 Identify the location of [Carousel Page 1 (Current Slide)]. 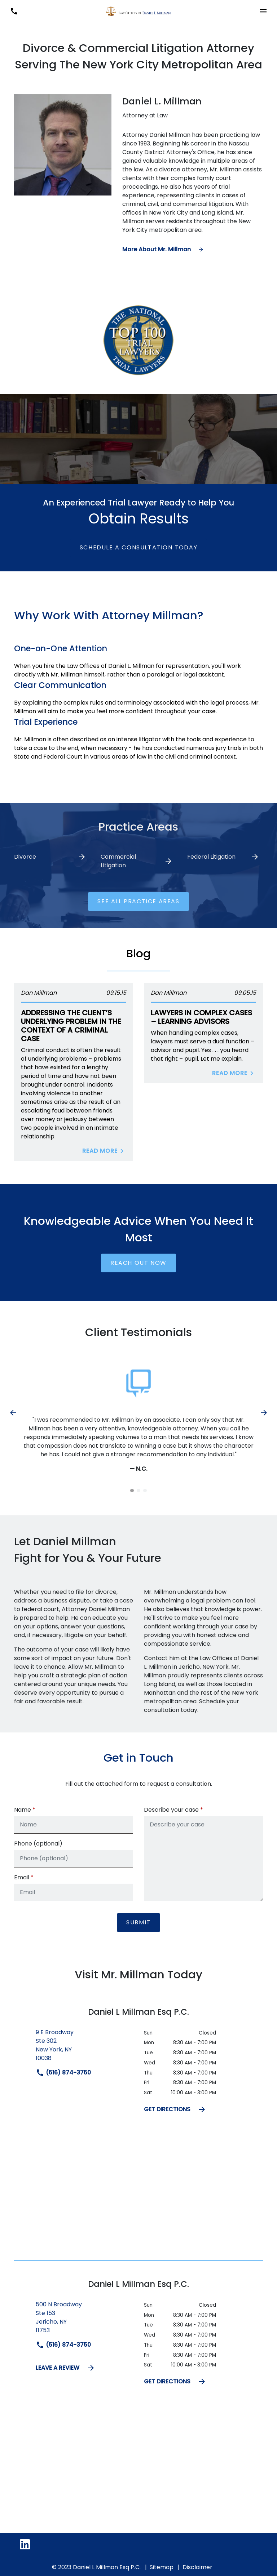
(132, 1490).